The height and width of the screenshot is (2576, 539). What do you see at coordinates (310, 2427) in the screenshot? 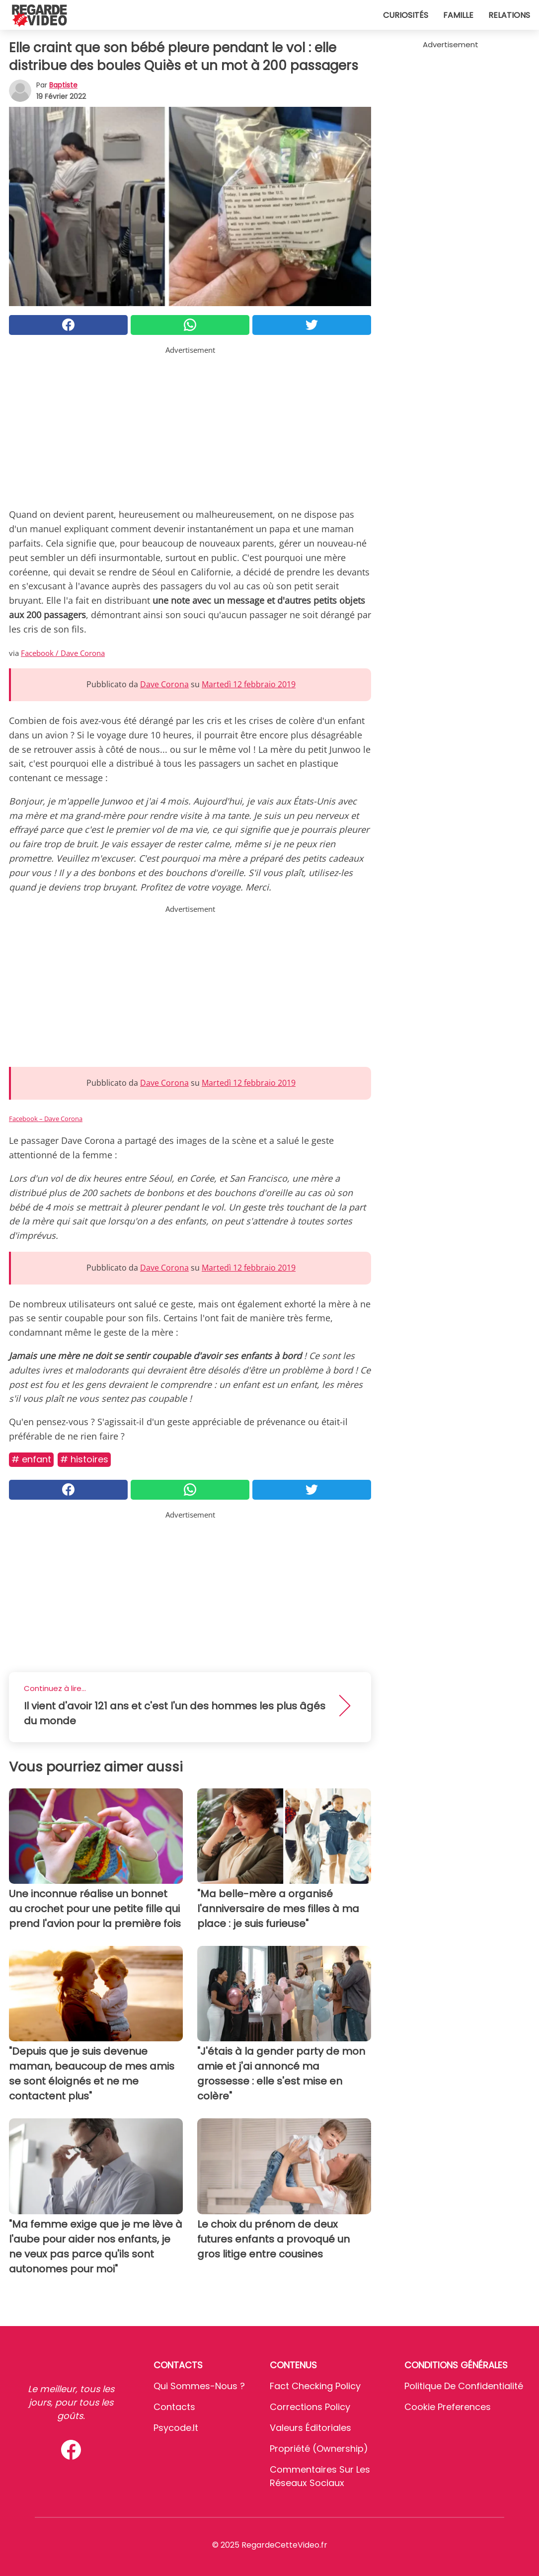
I see `Valeurs éditoriales` at bounding box center [310, 2427].